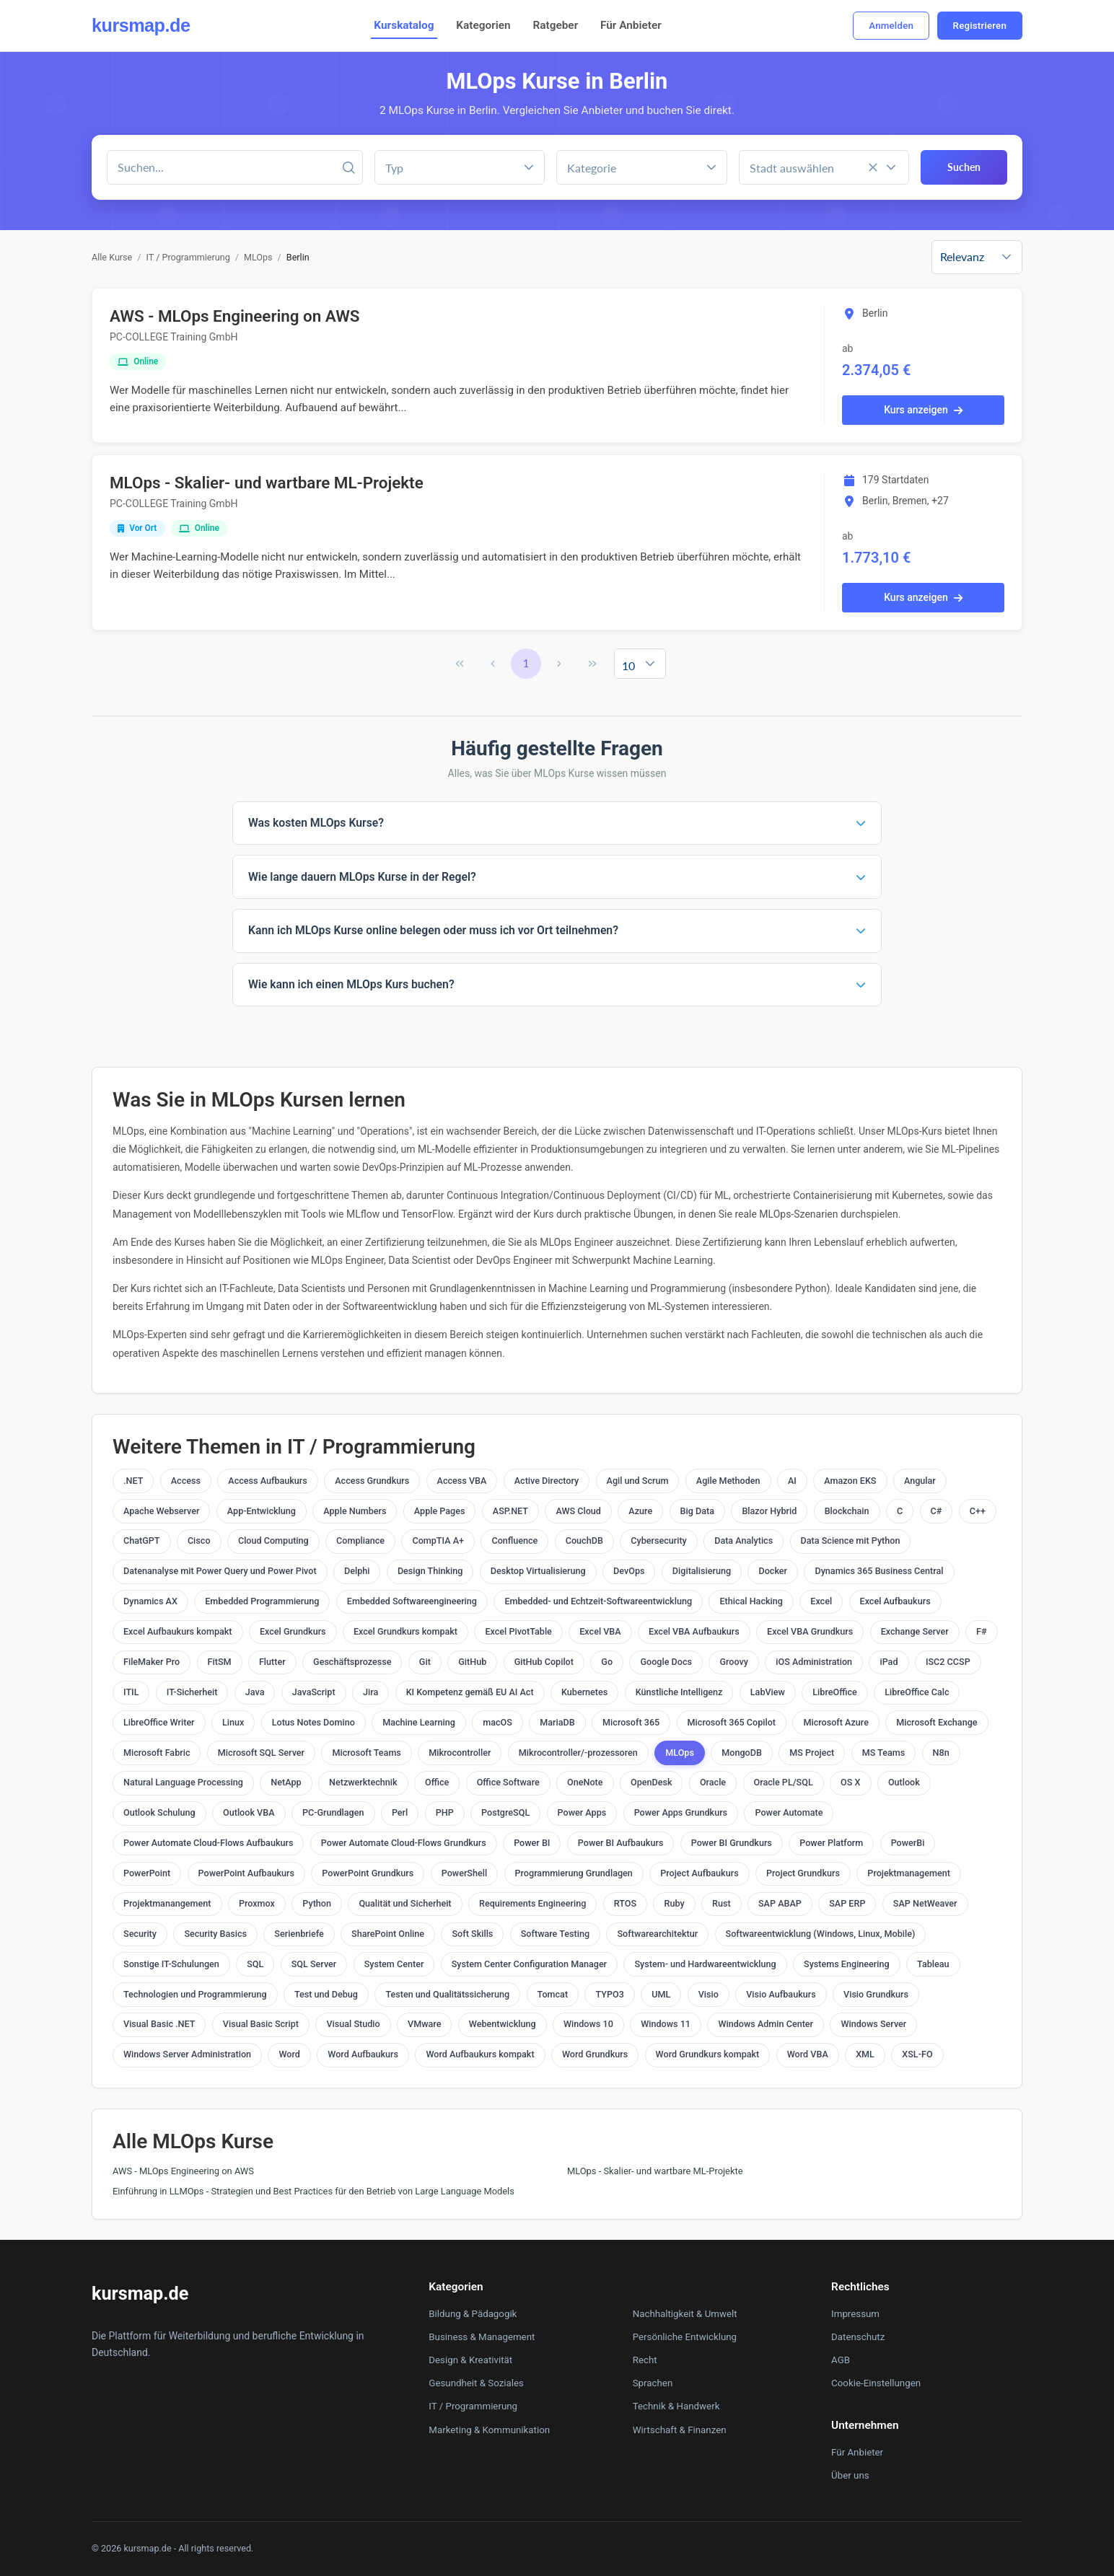 The height and width of the screenshot is (2576, 1114). What do you see at coordinates (286, 1782) in the screenshot?
I see `NetApp` at bounding box center [286, 1782].